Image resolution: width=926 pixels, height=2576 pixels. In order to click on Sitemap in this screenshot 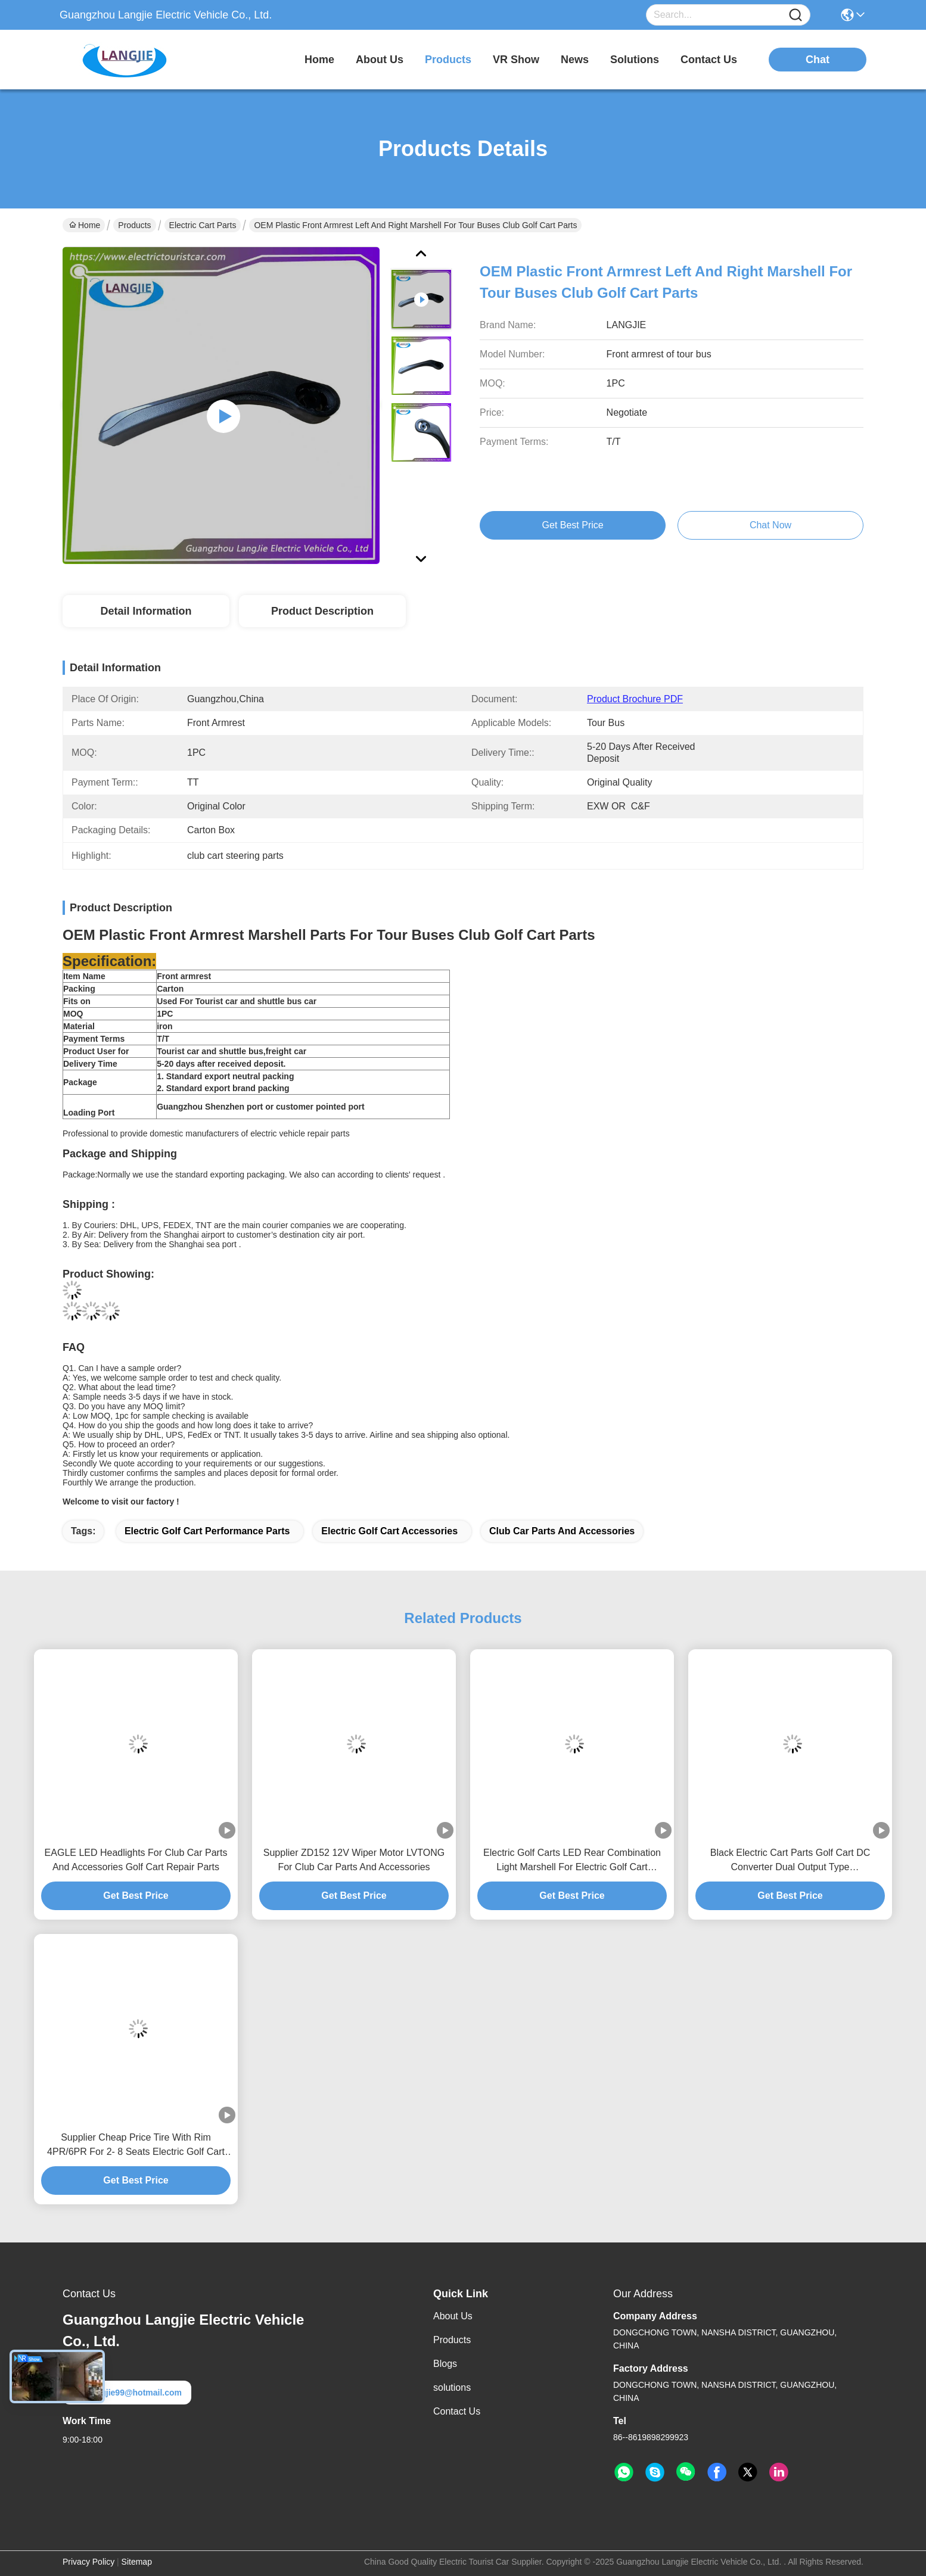, I will do `click(137, 2561)`.